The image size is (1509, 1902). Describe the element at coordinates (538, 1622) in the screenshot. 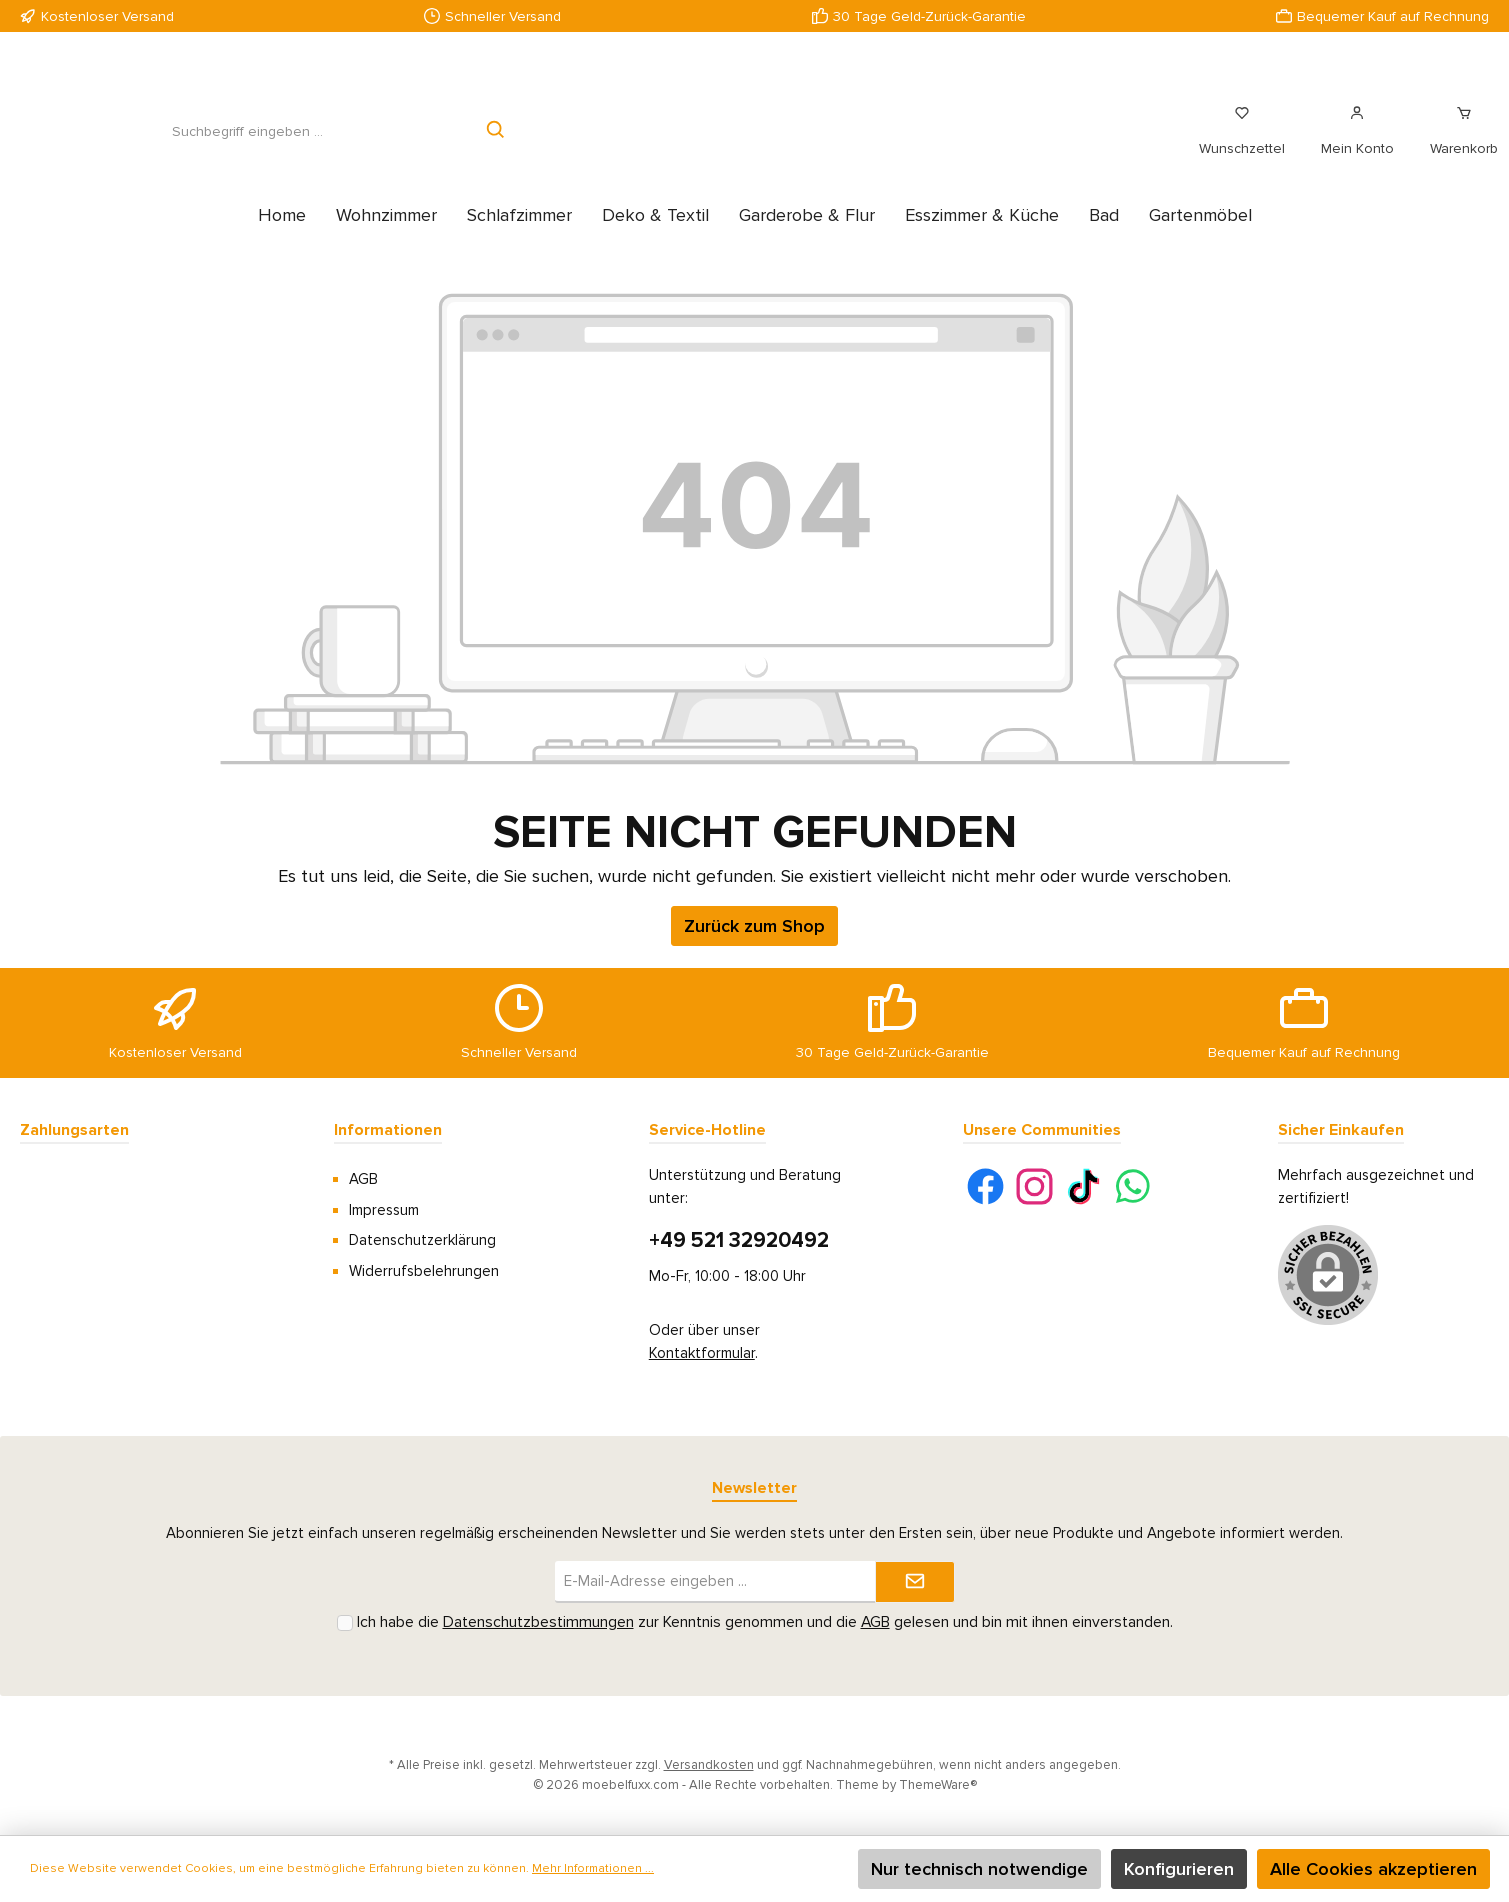

I see `Datenschutzbestimmungen` at that location.